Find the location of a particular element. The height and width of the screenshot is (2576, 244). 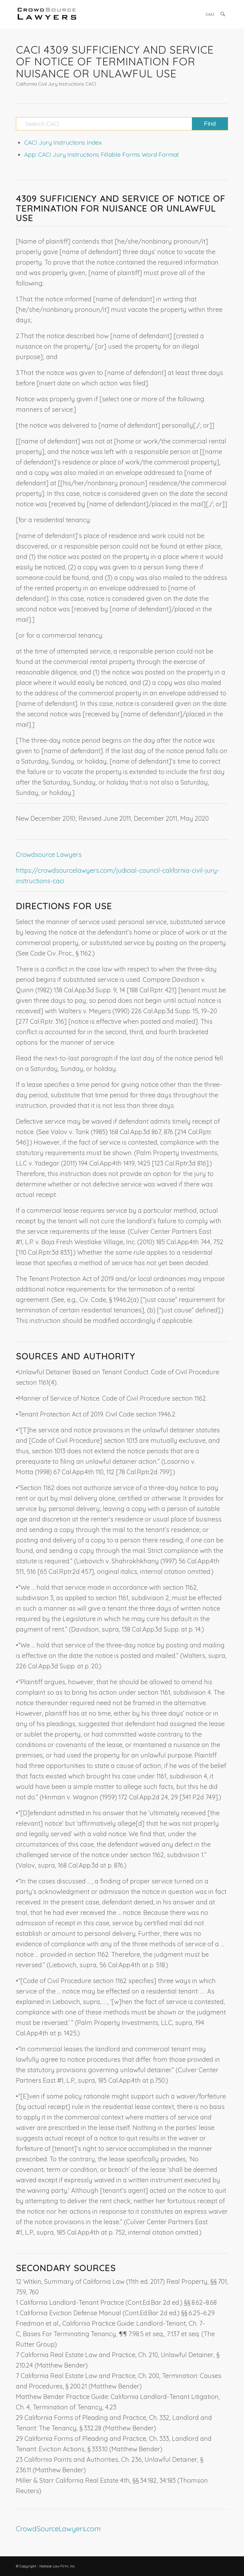

[menuitem] is located at coordinates (210, 14).